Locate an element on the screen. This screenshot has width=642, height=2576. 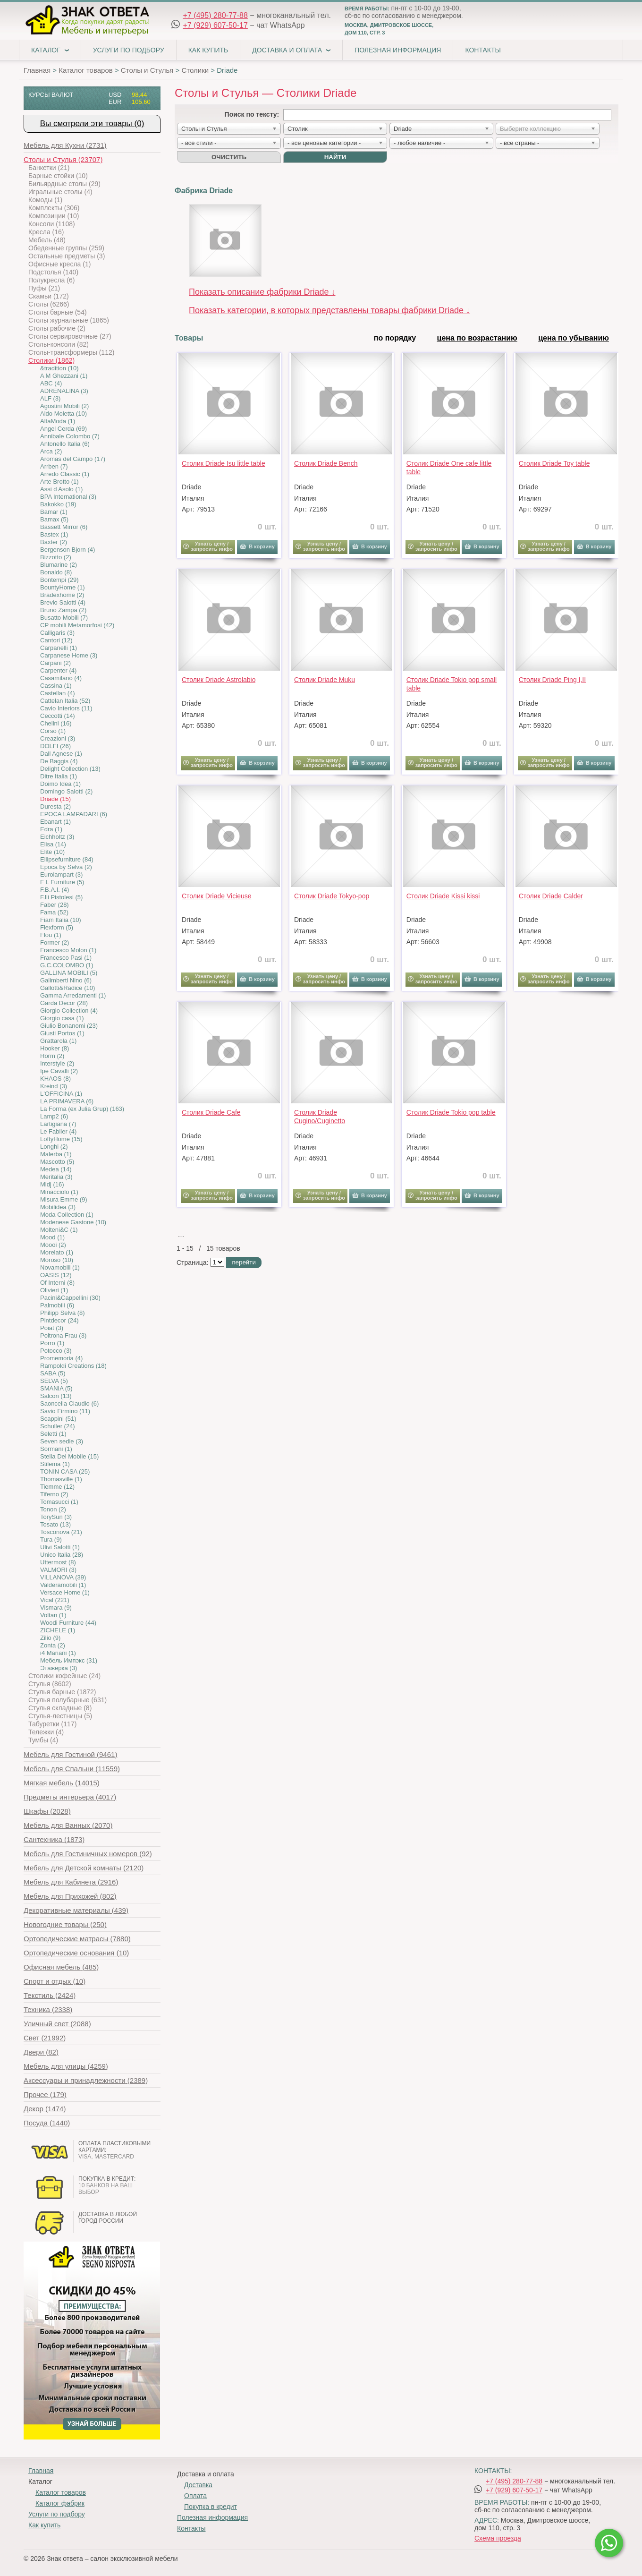
(21992) is located at coordinates (45, 2038).